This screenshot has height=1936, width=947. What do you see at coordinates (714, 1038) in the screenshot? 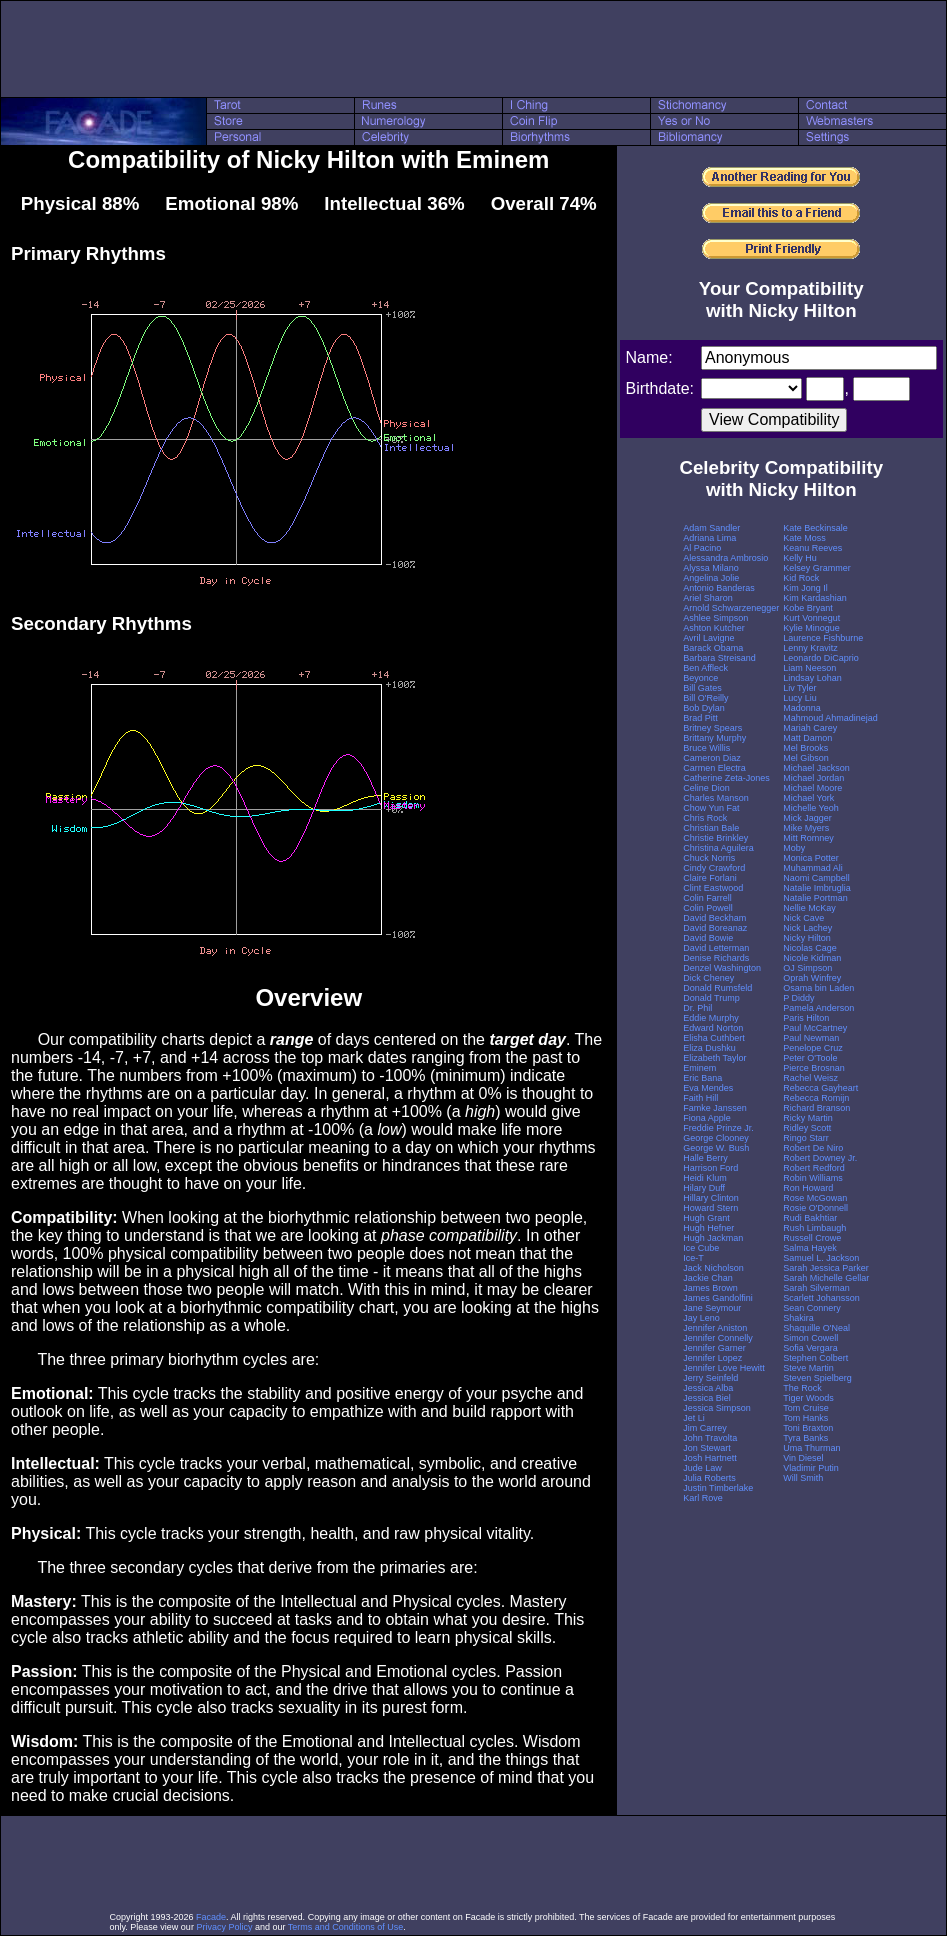
I see `Elisha Cuthbert` at bounding box center [714, 1038].